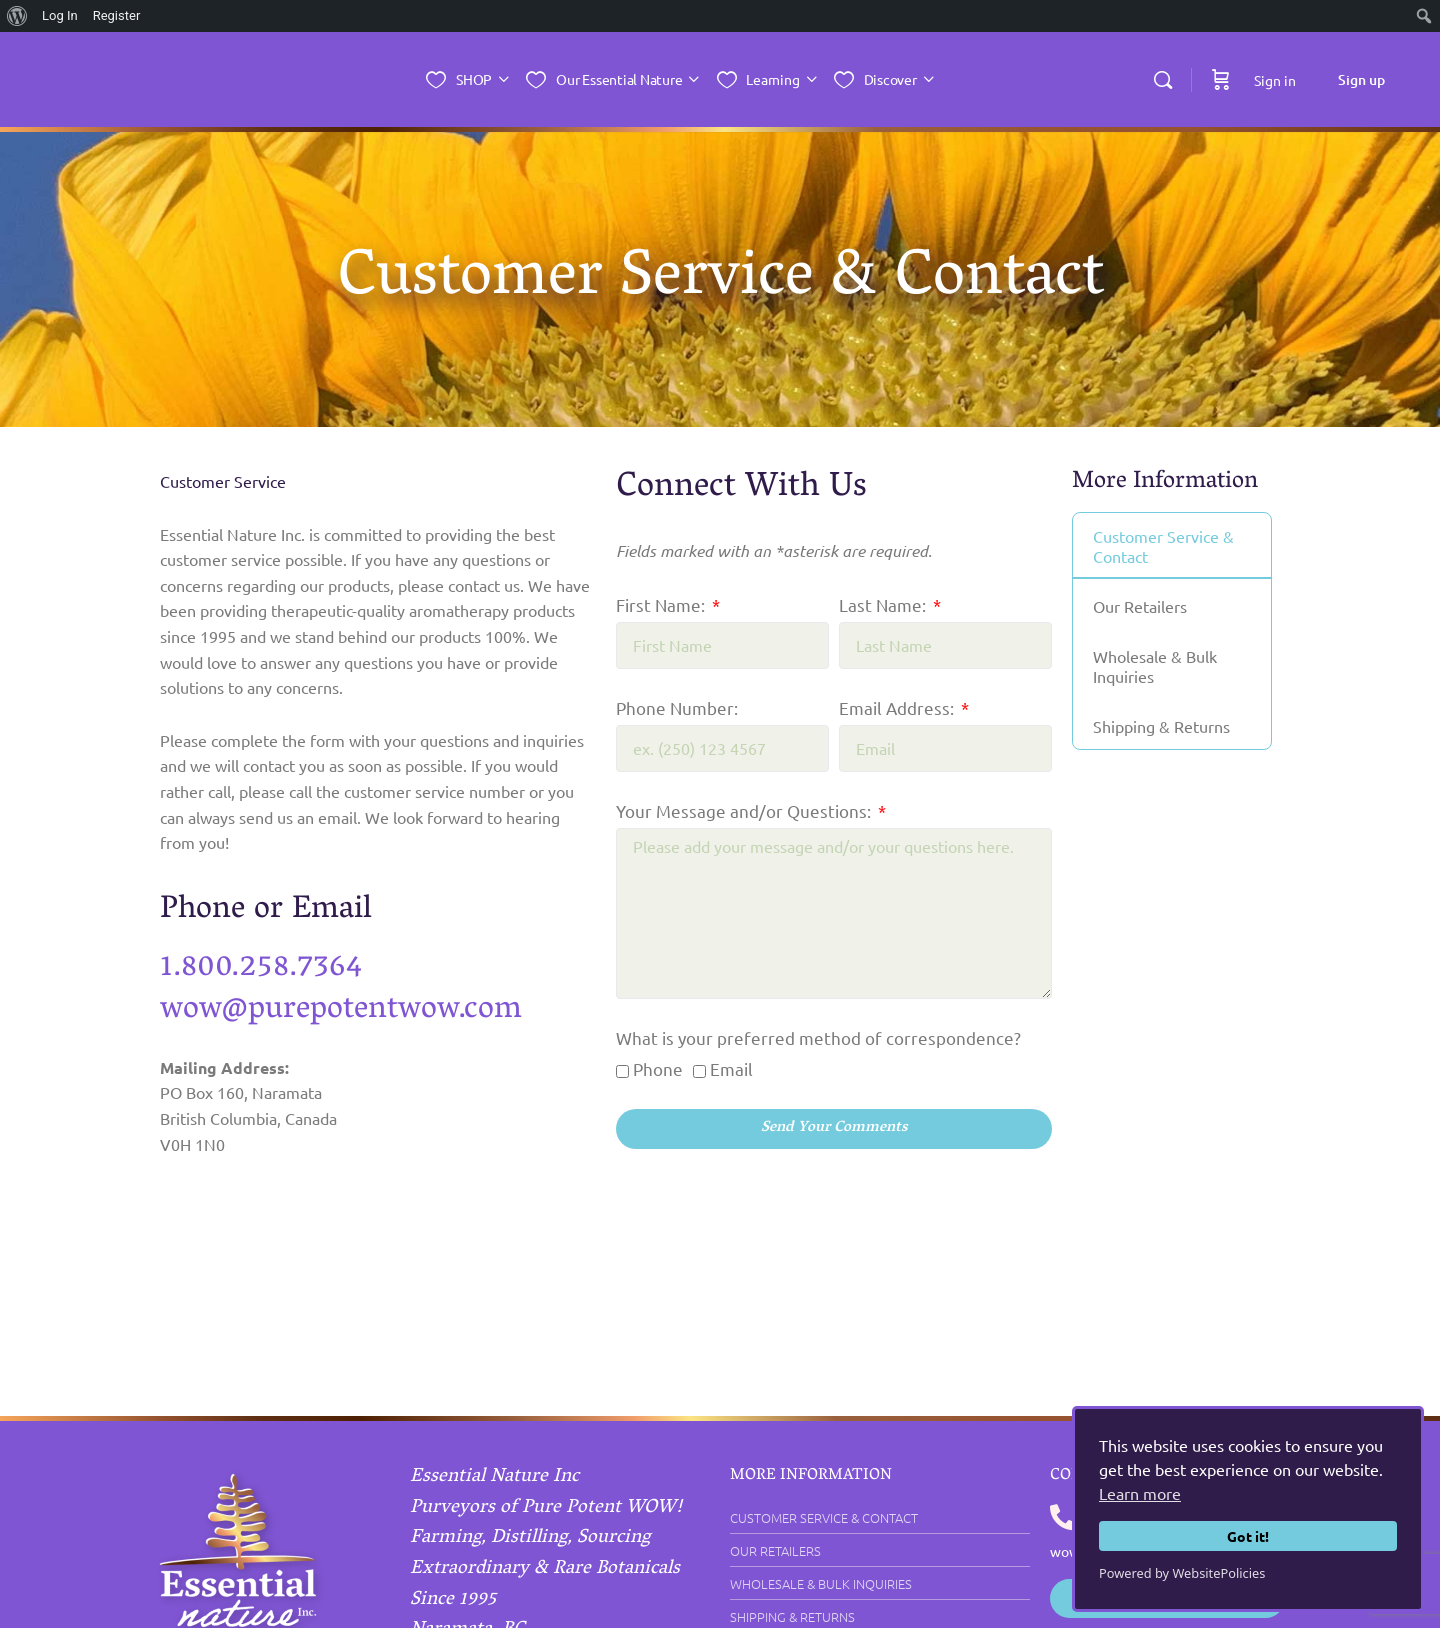  I want to click on Sign up, so click(1361, 79).